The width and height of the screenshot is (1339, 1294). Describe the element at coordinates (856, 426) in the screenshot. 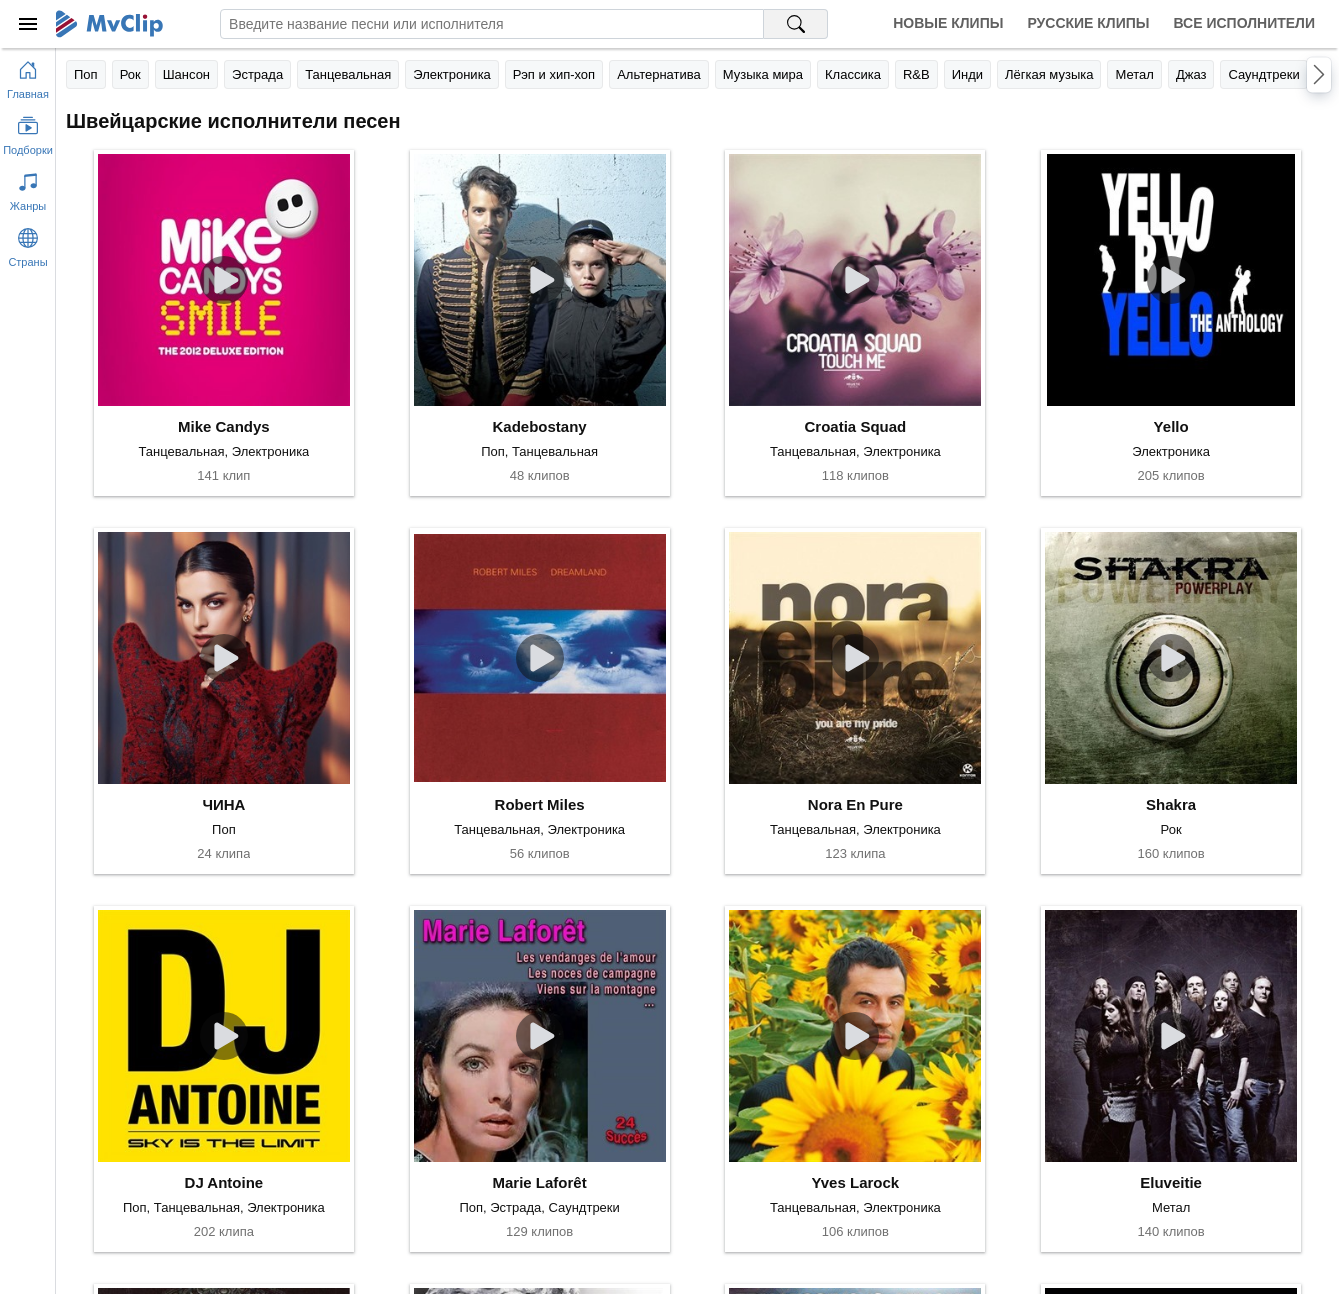

I see `Croatia Squad` at that location.